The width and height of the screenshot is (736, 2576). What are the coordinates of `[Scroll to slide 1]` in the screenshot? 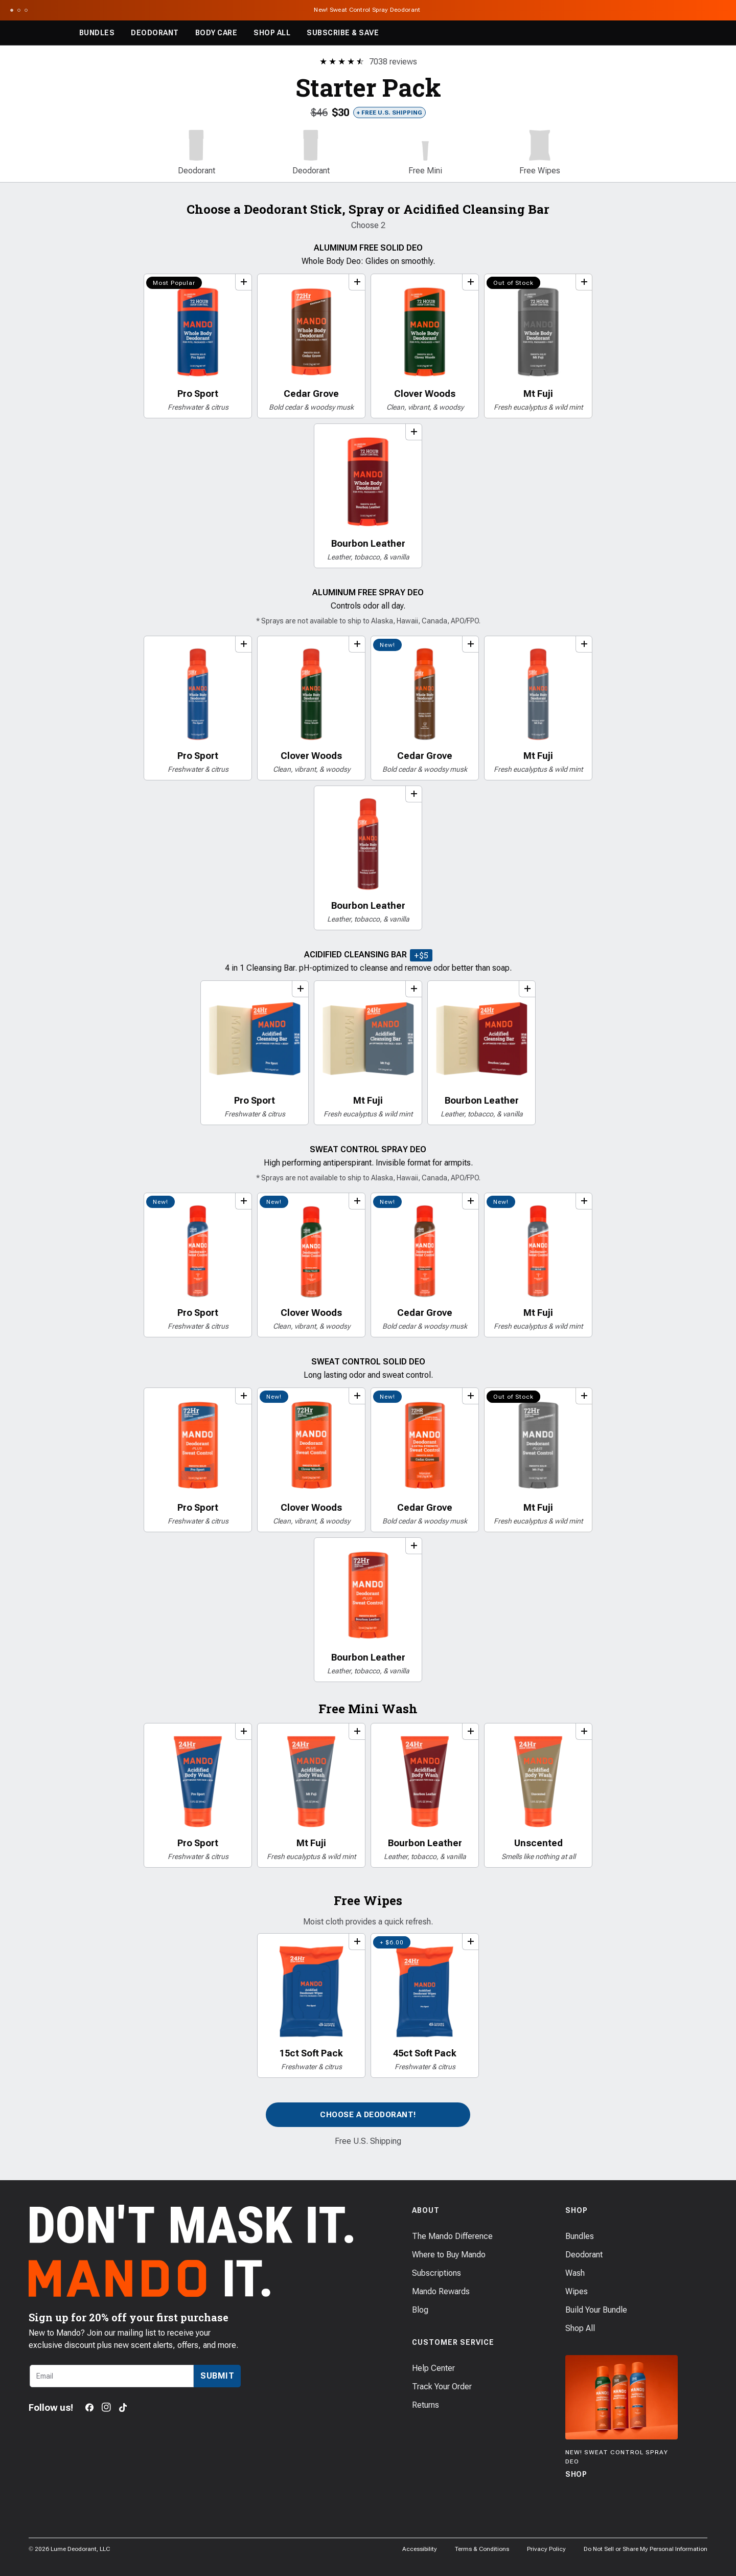 It's located at (11, 10).